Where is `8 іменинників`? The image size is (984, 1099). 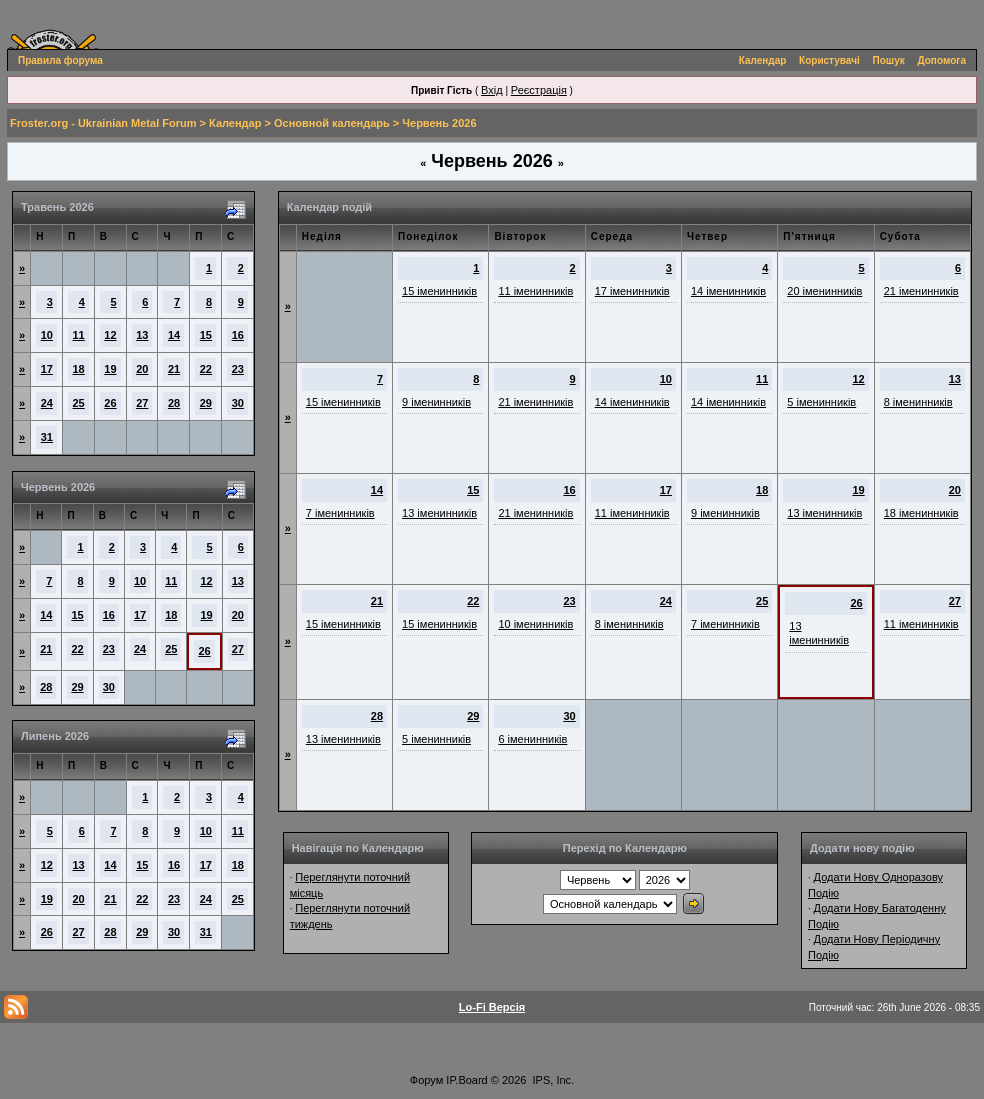
8 іменинників is located at coordinates (918, 402).